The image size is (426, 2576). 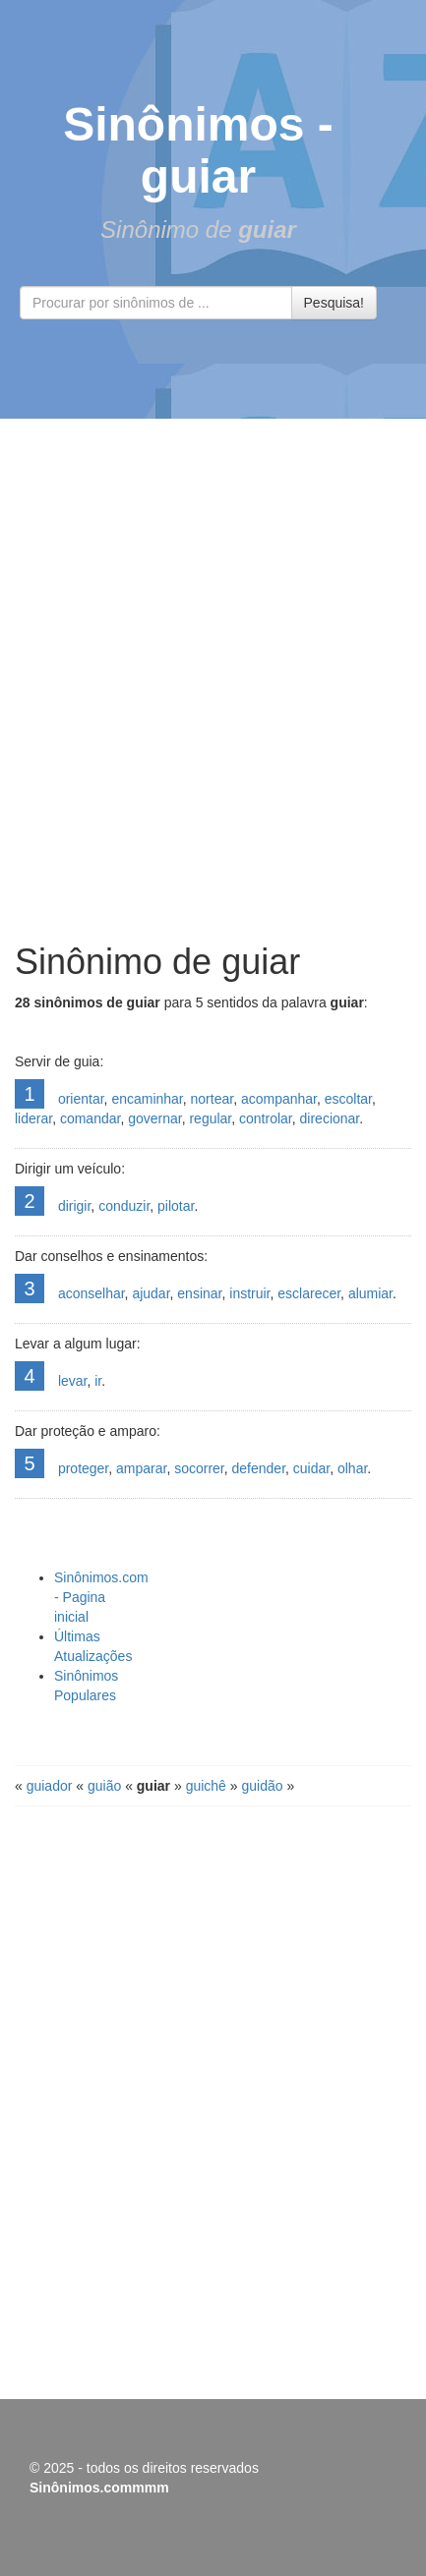 I want to click on socorrer, so click(x=199, y=1468).